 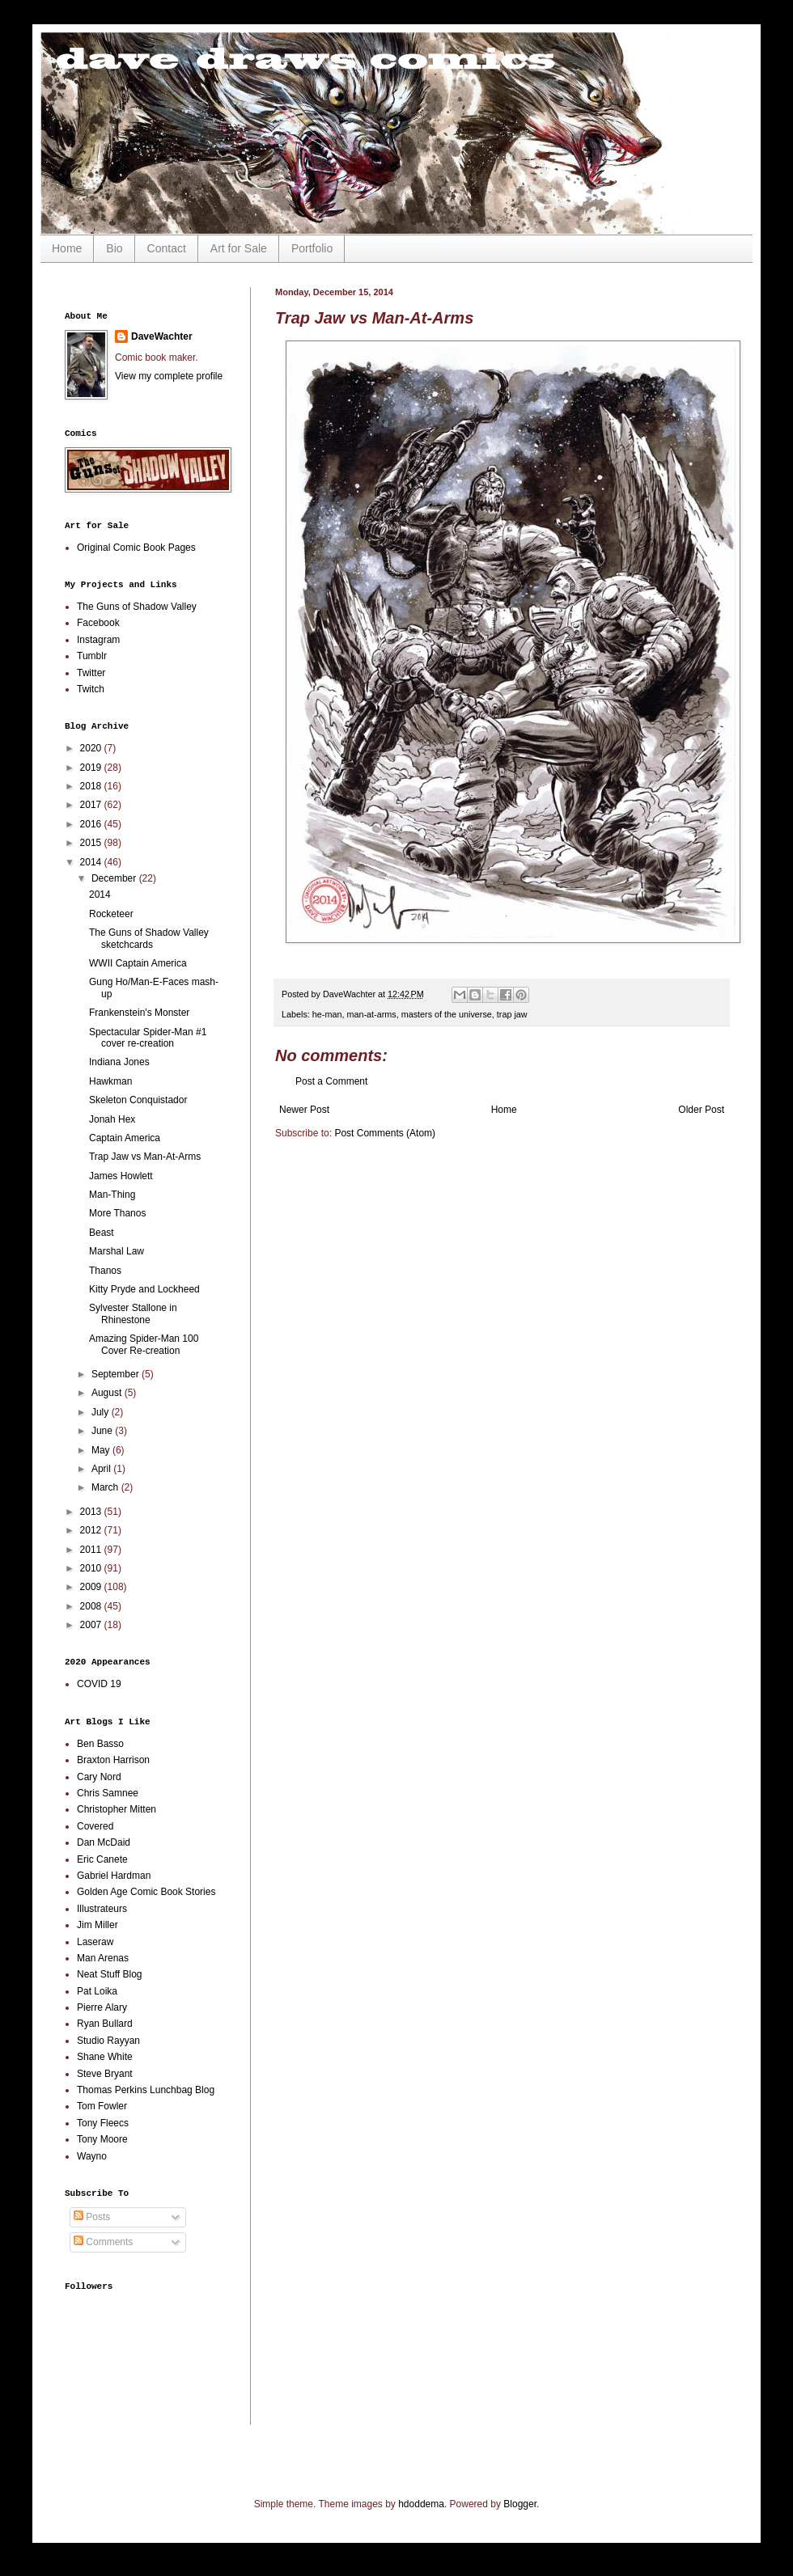 What do you see at coordinates (92, 1511) in the screenshot?
I see `2013` at bounding box center [92, 1511].